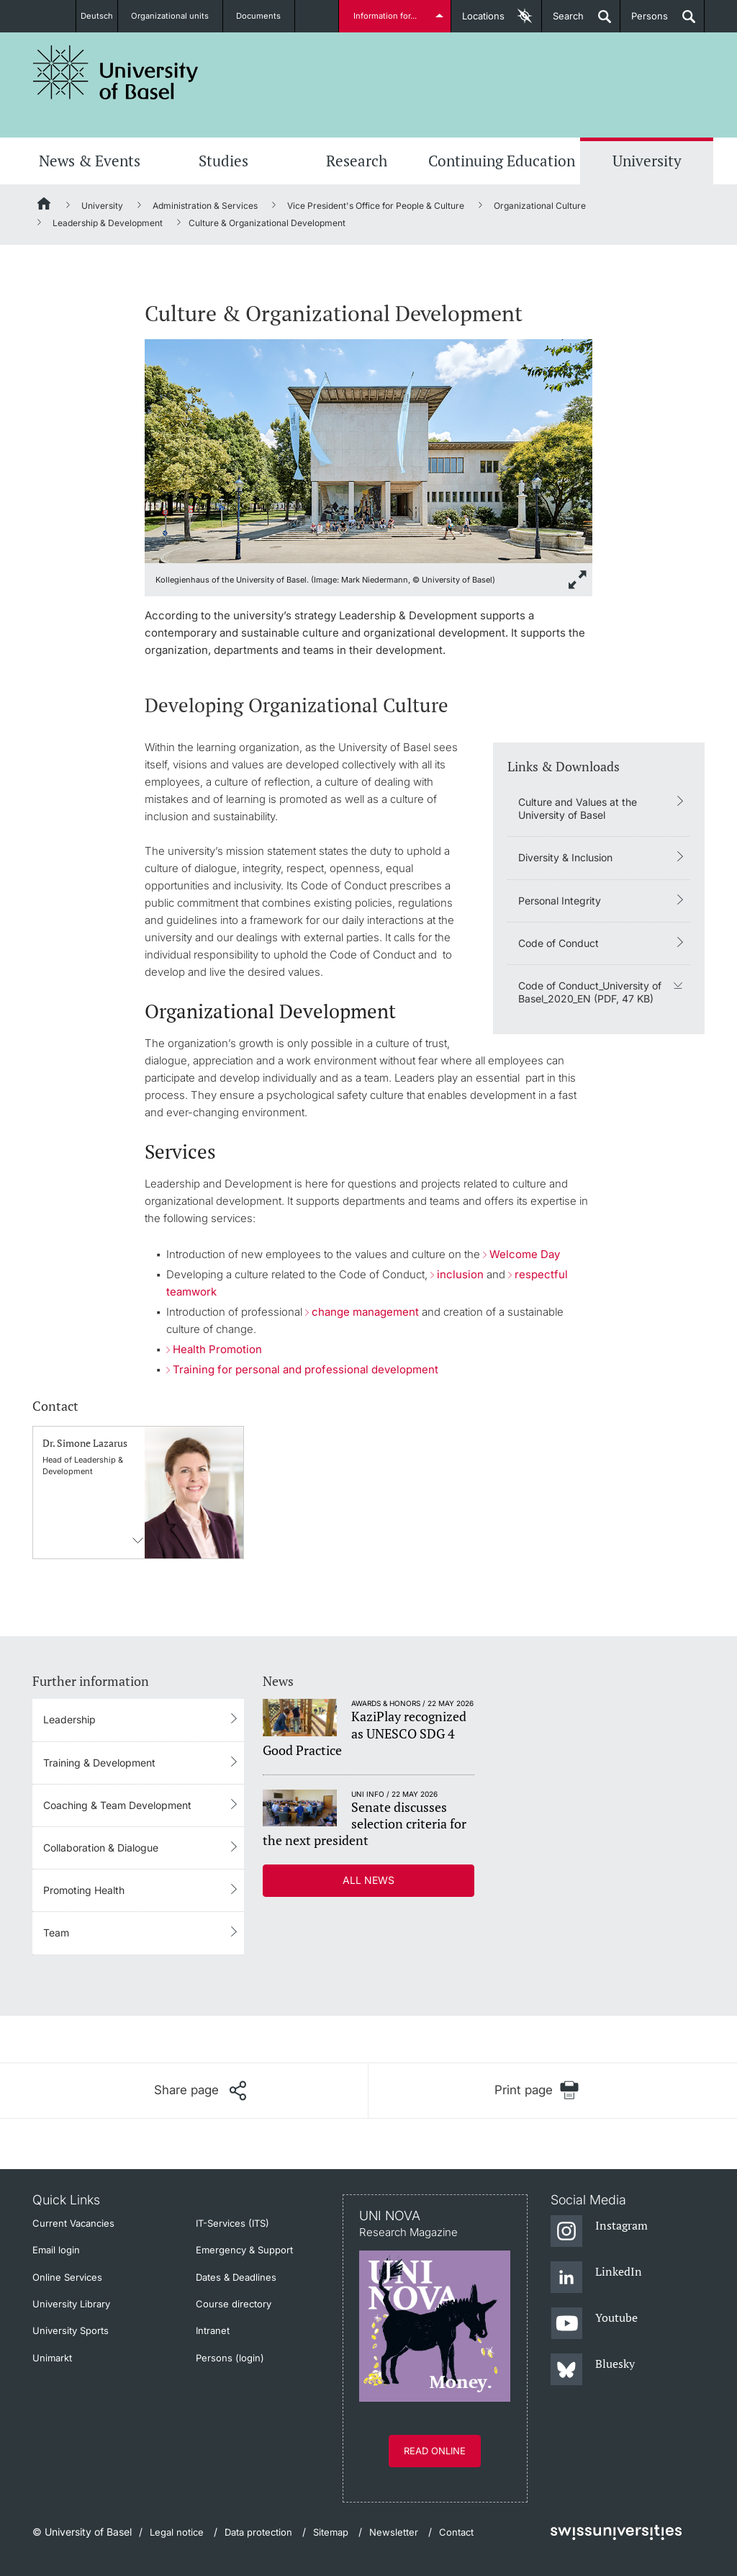  What do you see at coordinates (44, 206) in the screenshot?
I see `[Home]` at bounding box center [44, 206].